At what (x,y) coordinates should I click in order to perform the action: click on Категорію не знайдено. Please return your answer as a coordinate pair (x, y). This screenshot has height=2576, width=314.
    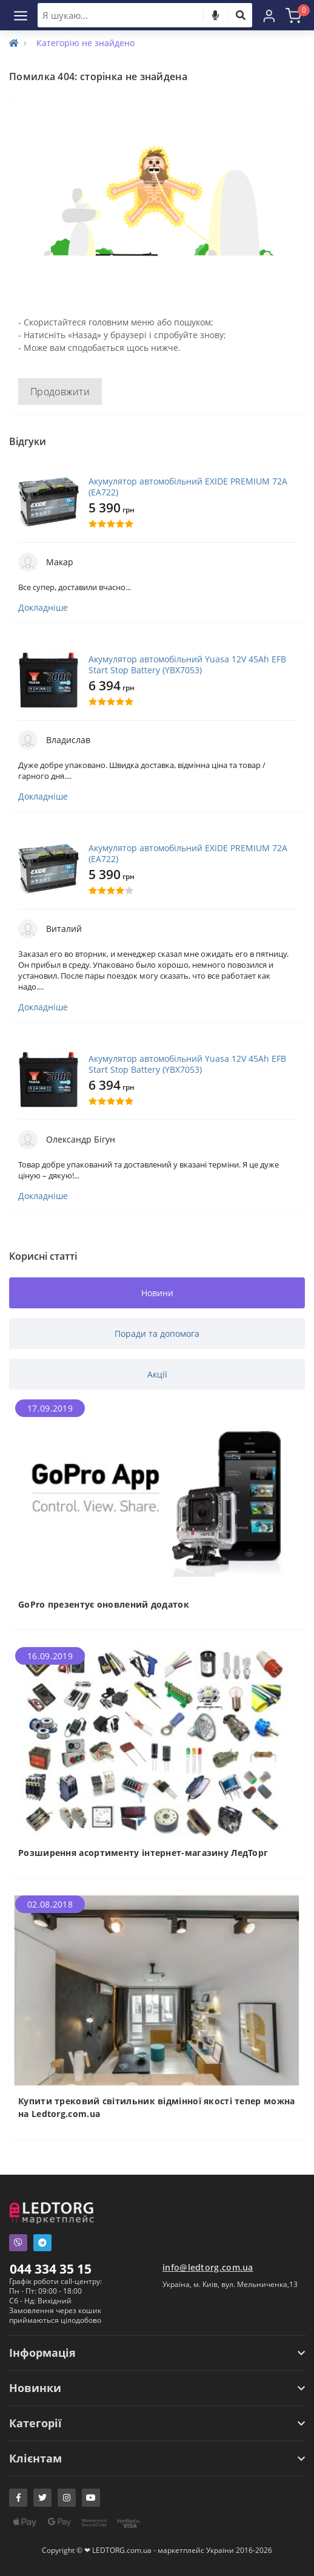
    Looking at the image, I should click on (85, 43).